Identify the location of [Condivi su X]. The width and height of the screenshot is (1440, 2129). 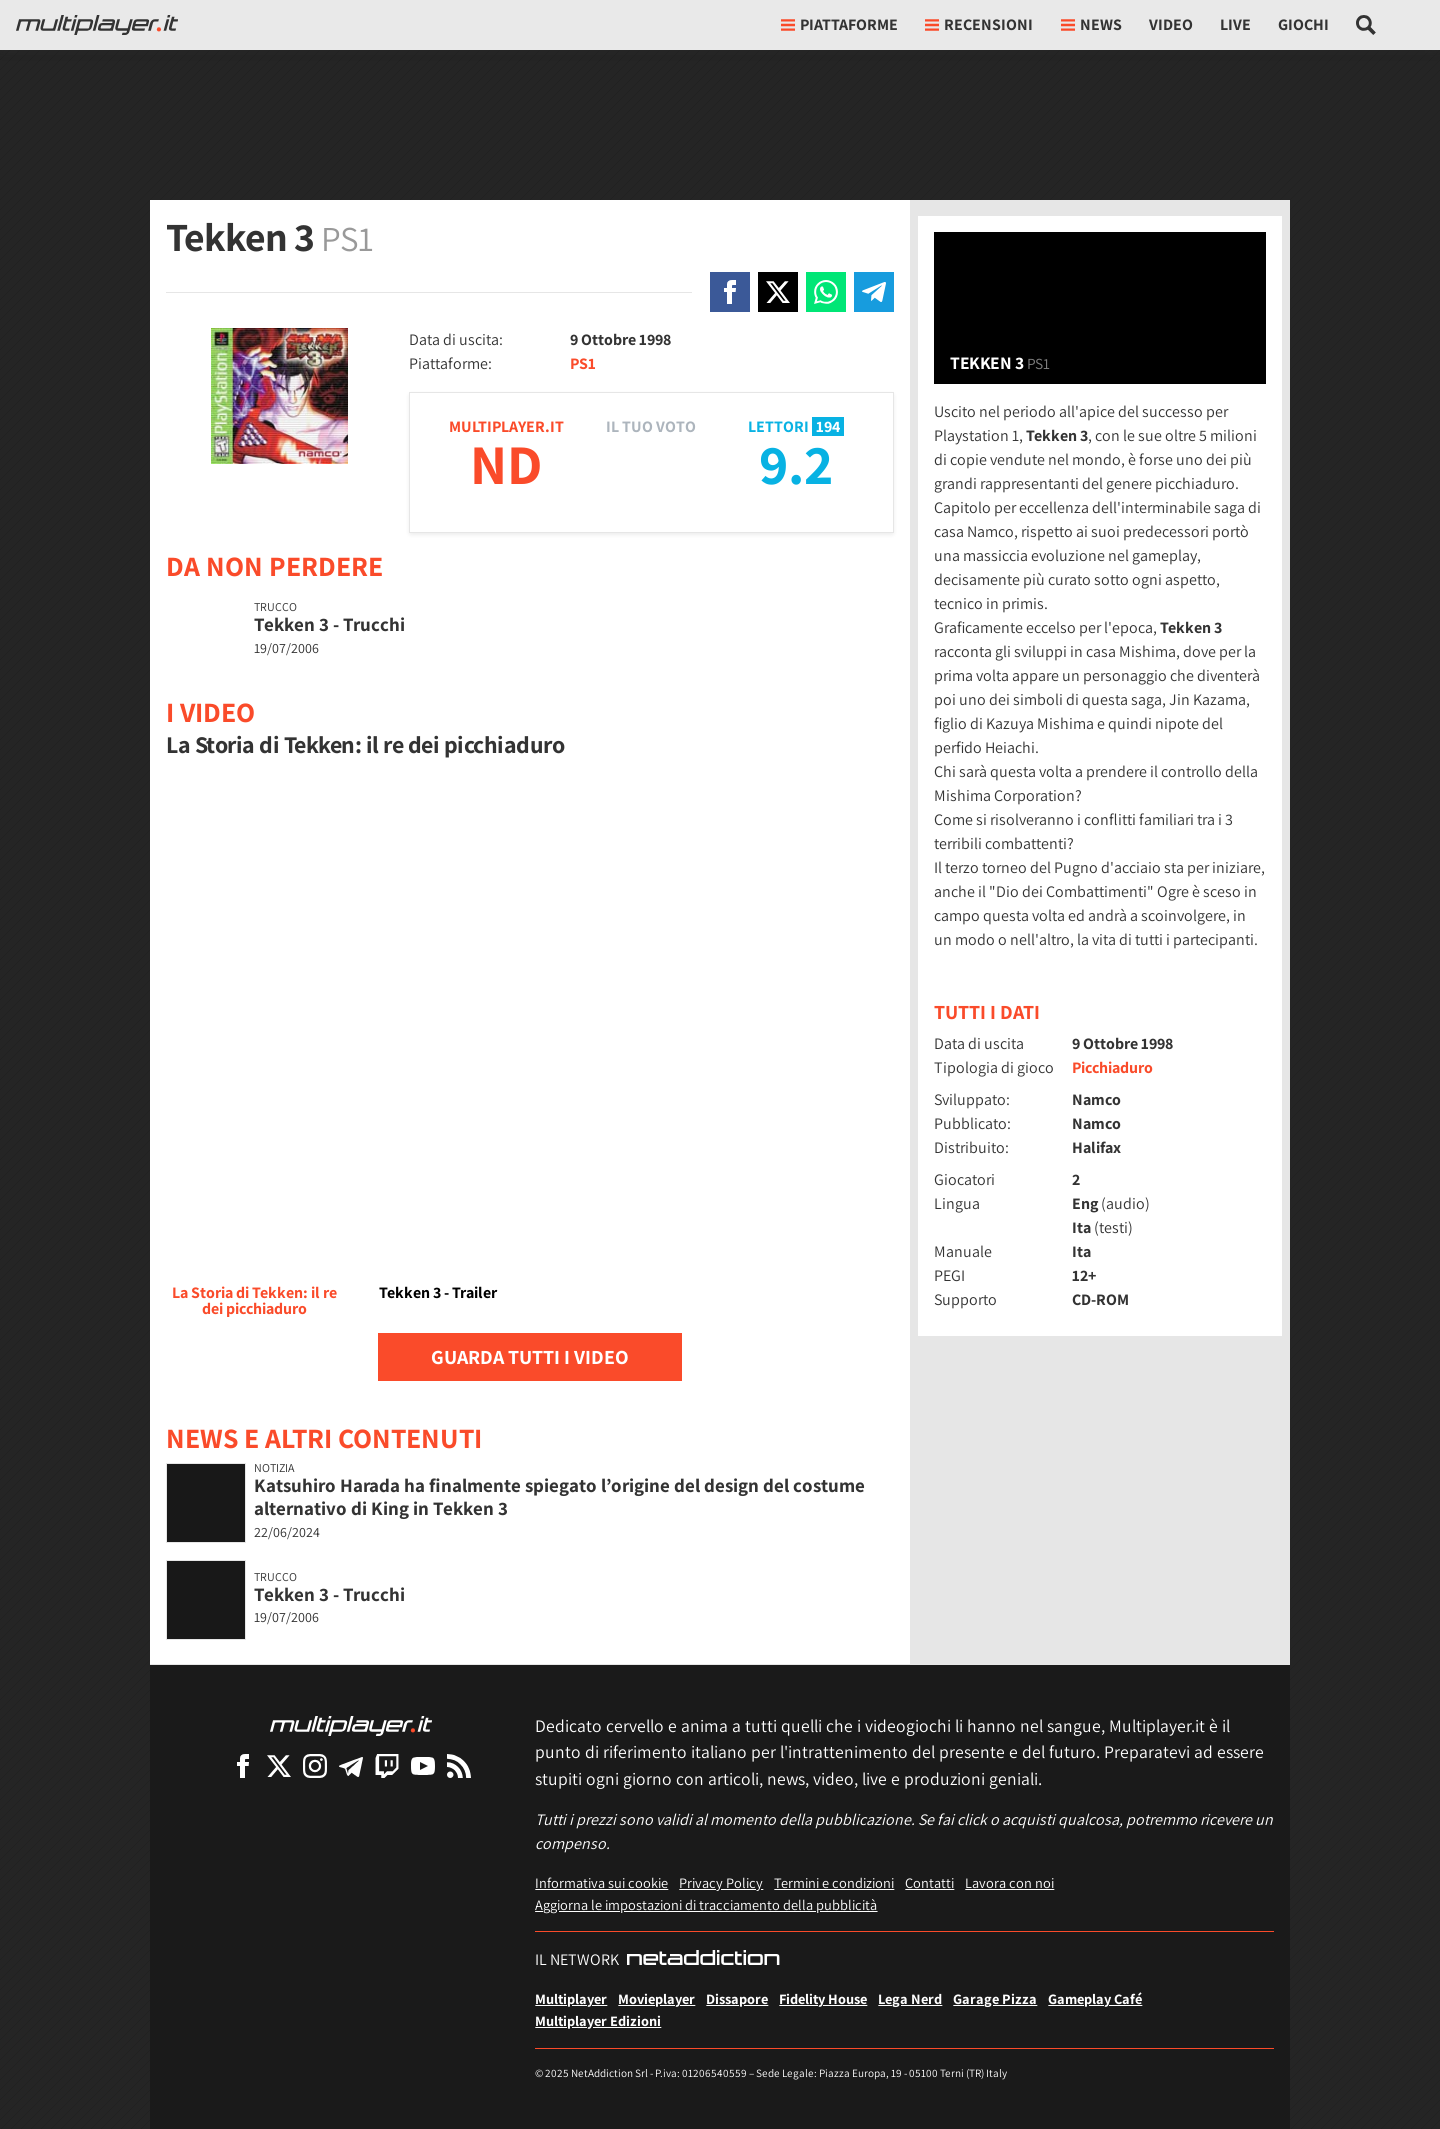
(778, 292).